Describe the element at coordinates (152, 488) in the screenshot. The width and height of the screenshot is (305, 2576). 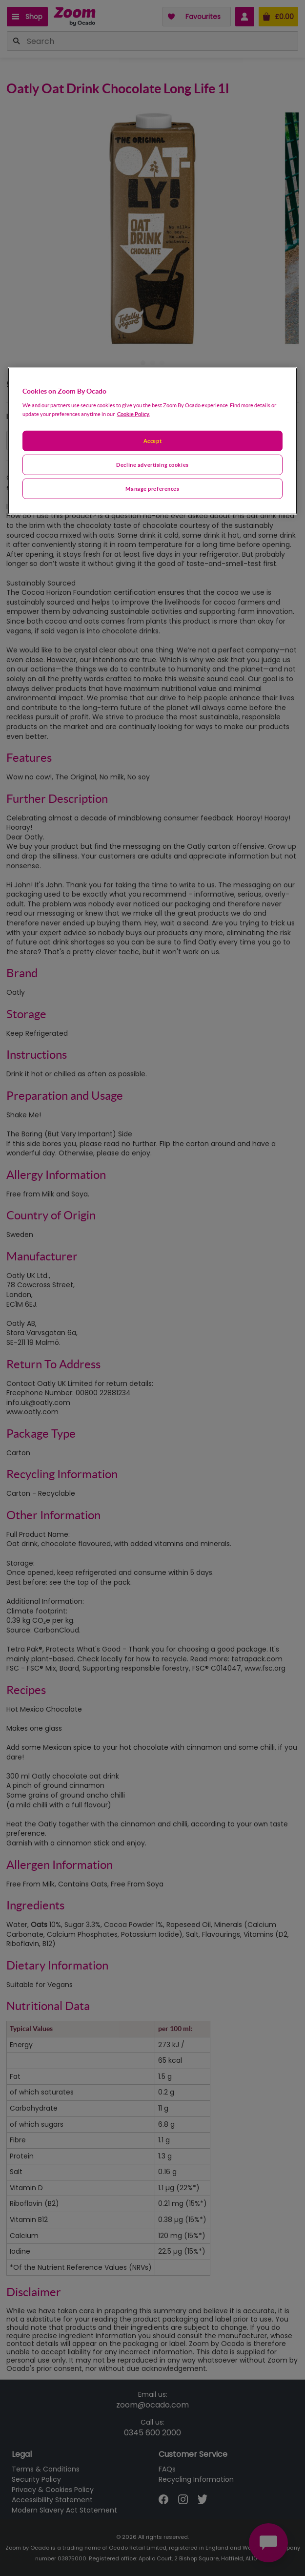
I see `Manage preferences` at that location.